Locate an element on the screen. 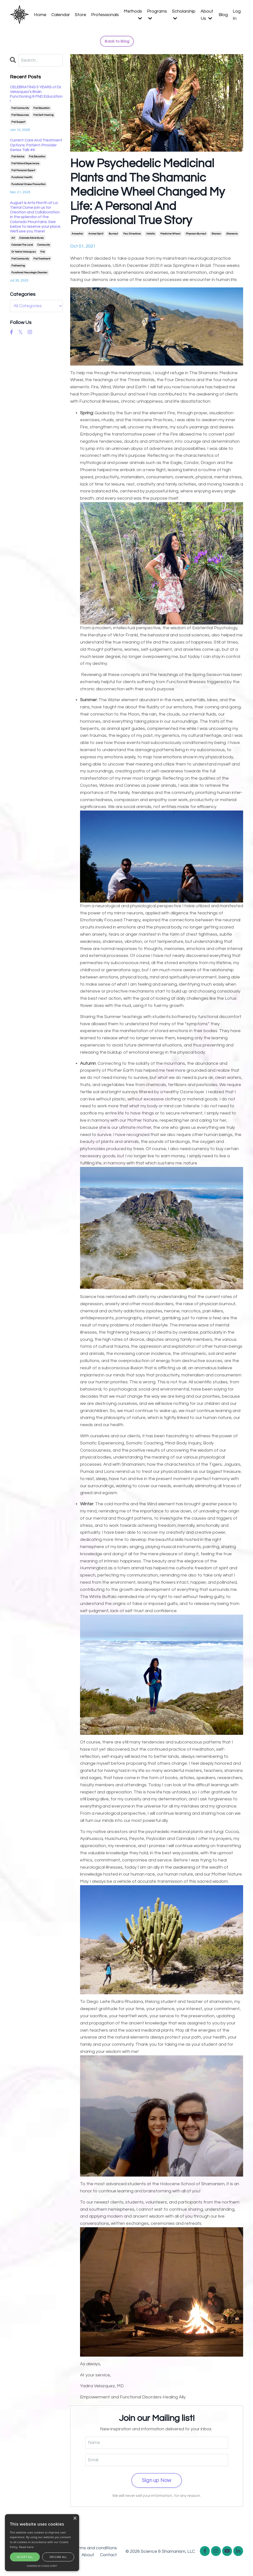  CELEBRATING 5 YEARS of Dr. Velazquez’s Brain Functioning & FND Education ! is located at coordinates (36, 94).